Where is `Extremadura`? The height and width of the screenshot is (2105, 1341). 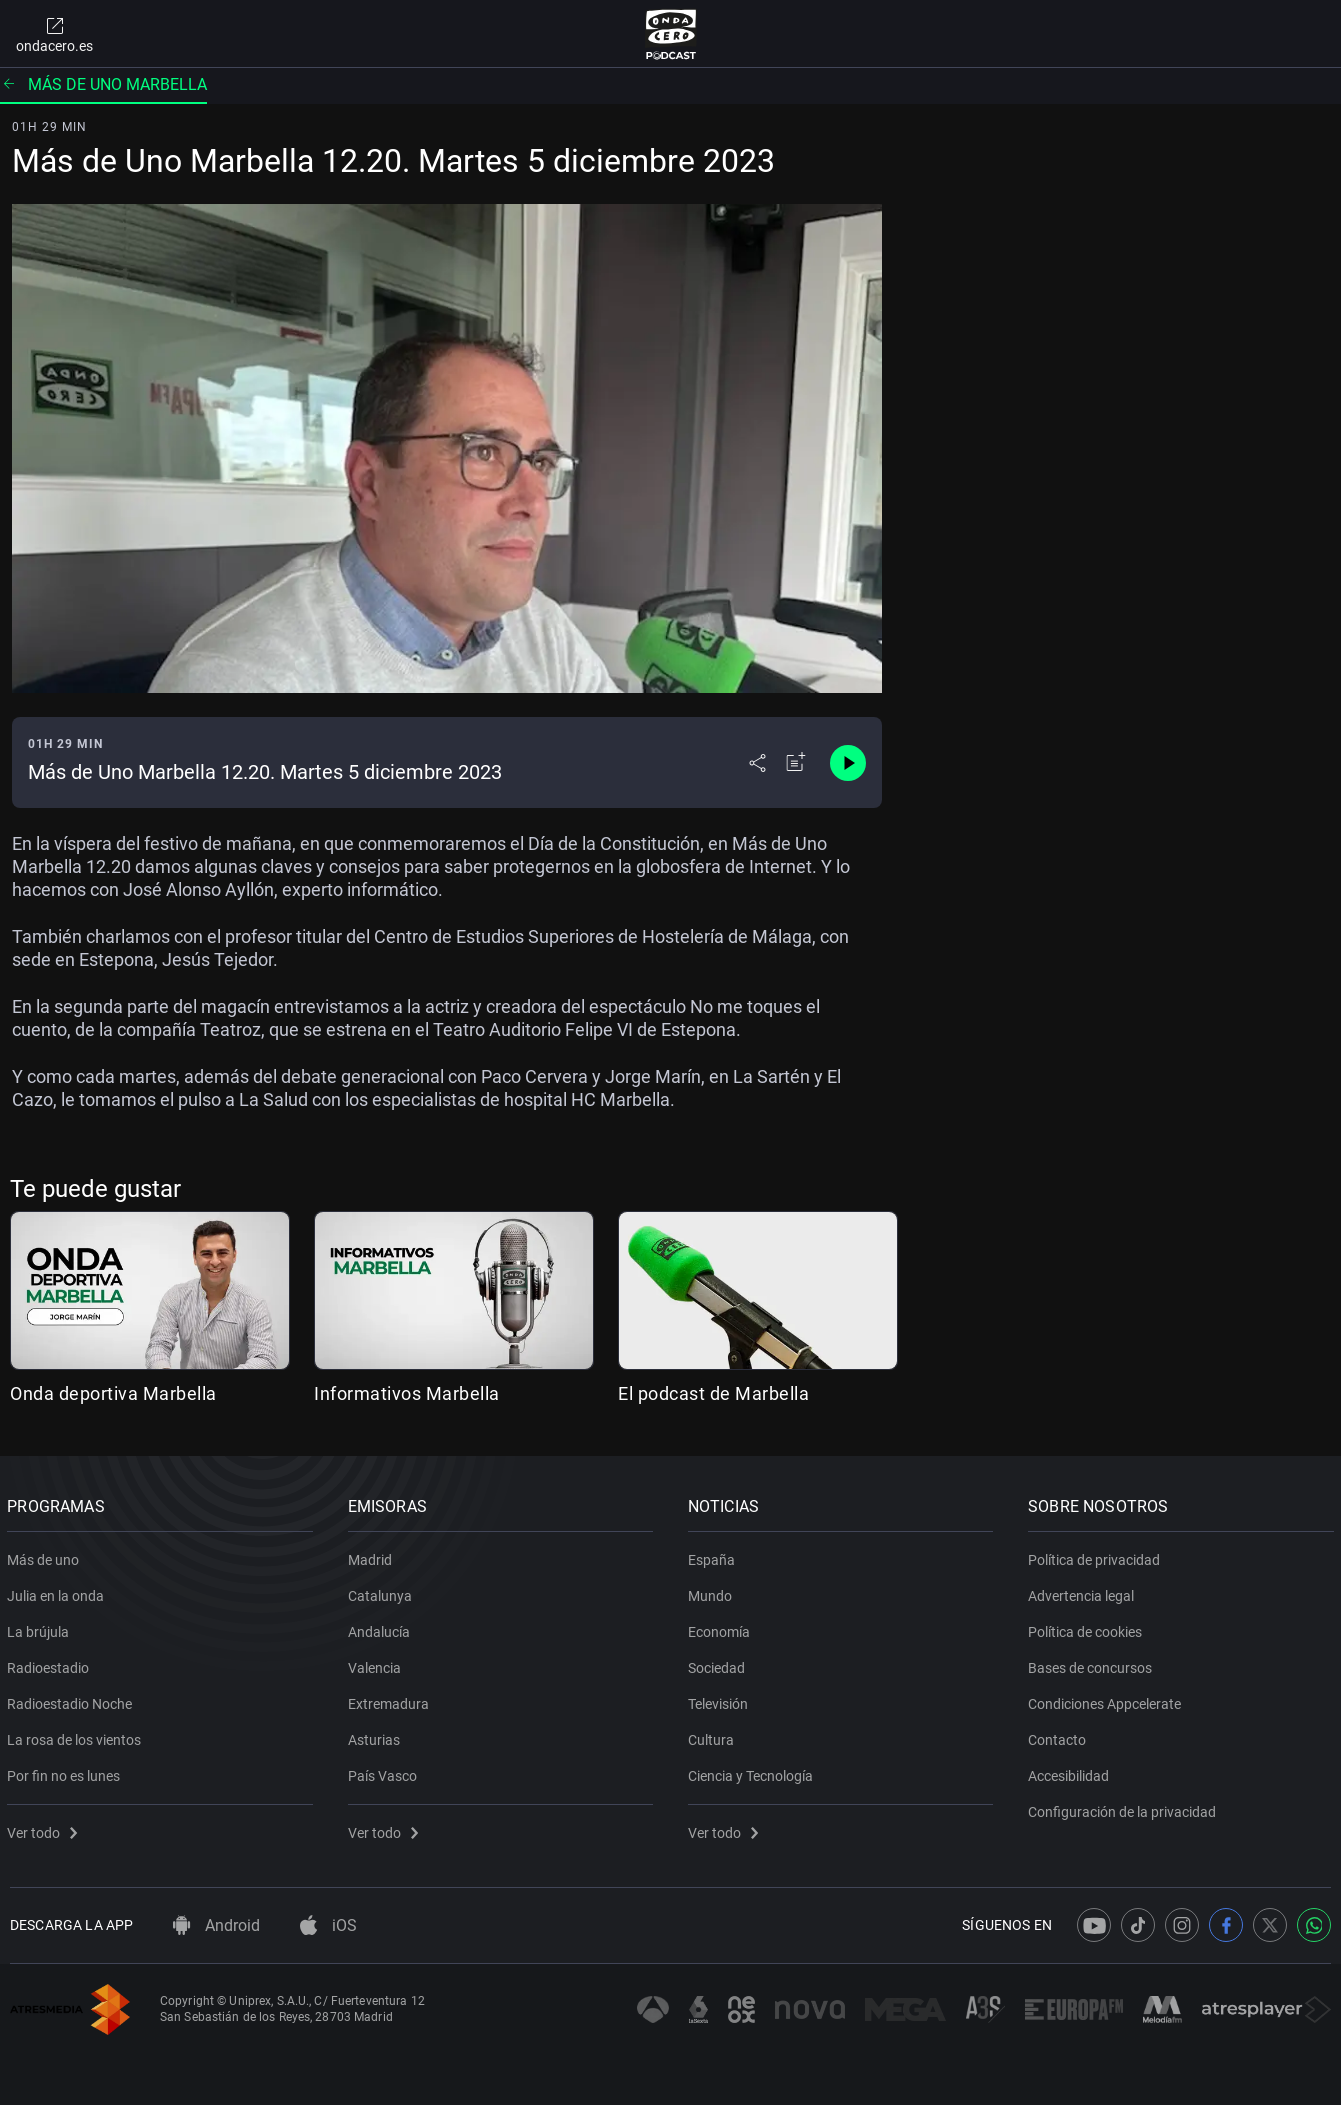
Extremadura is located at coordinates (390, 1700).